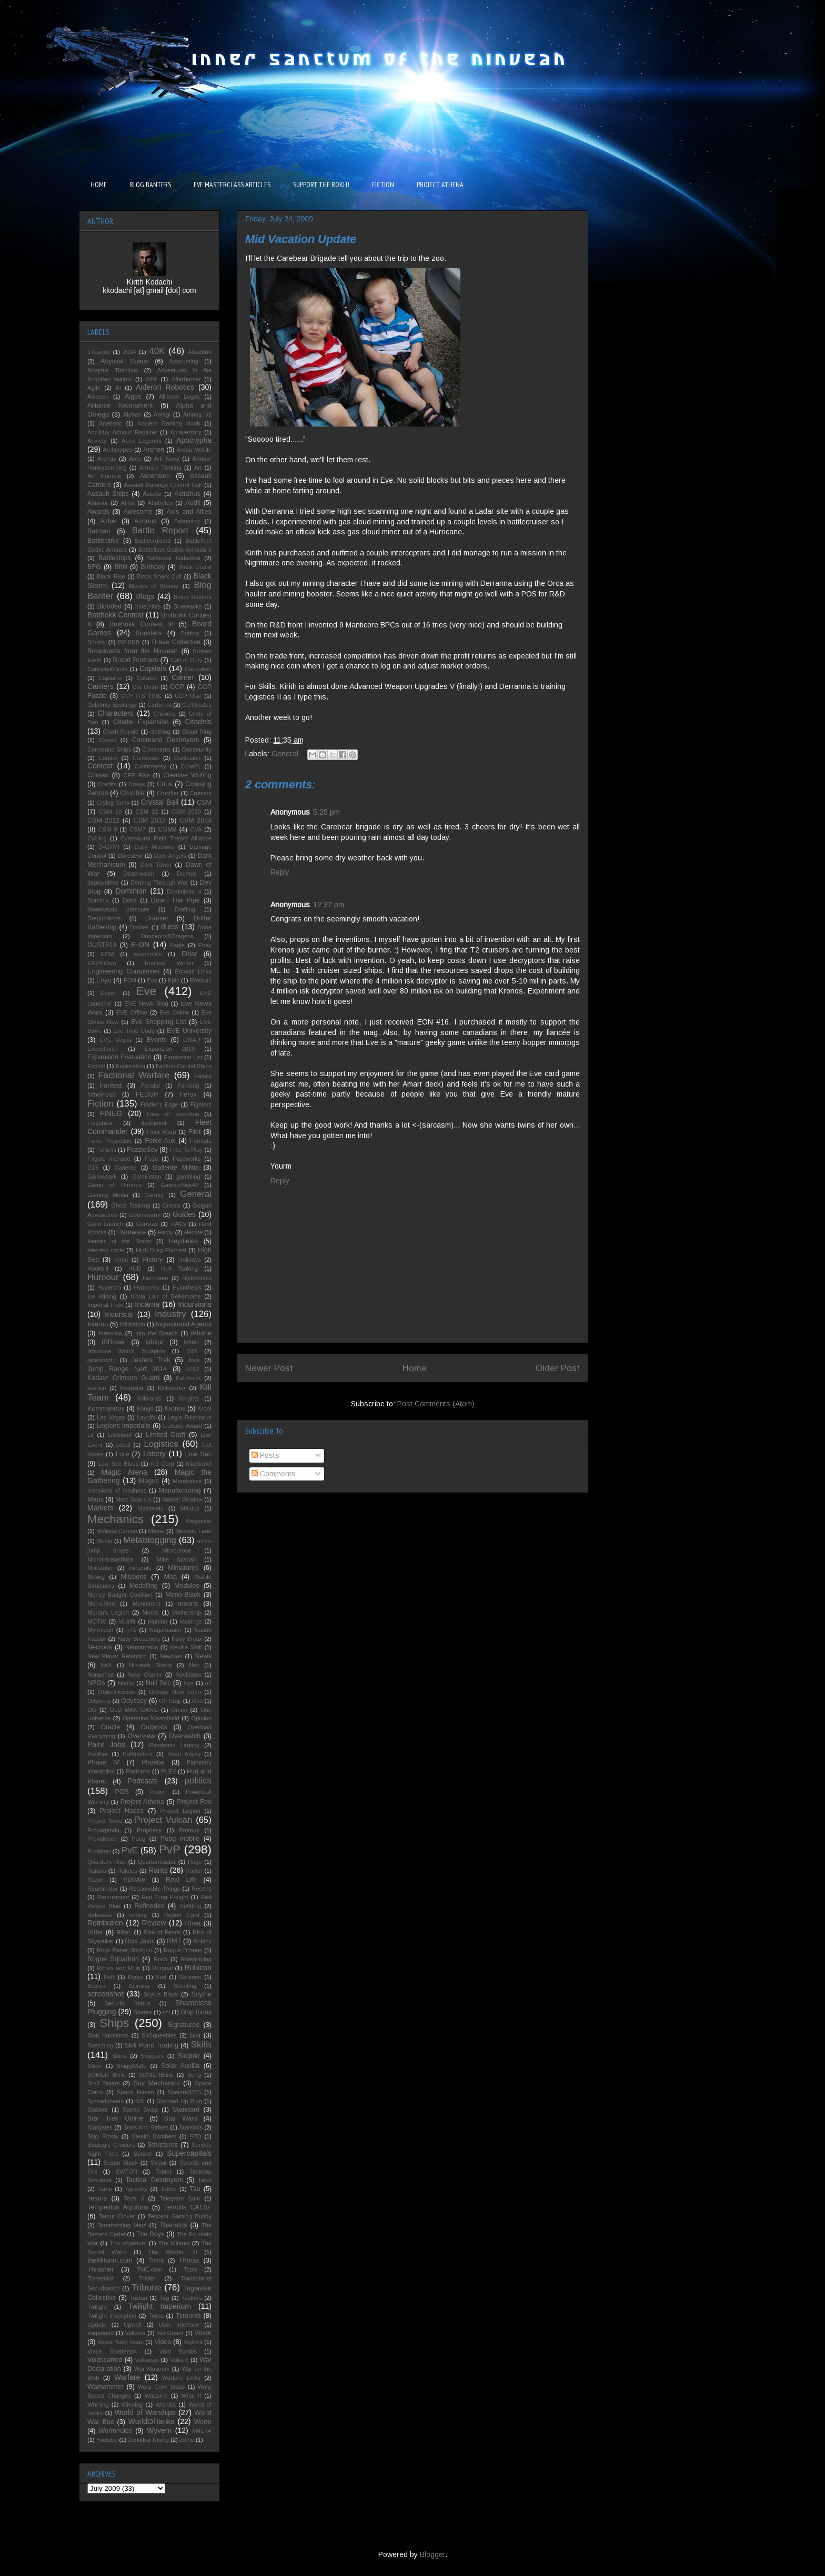  What do you see at coordinates (192, 502) in the screenshot?
I see `Audit` at bounding box center [192, 502].